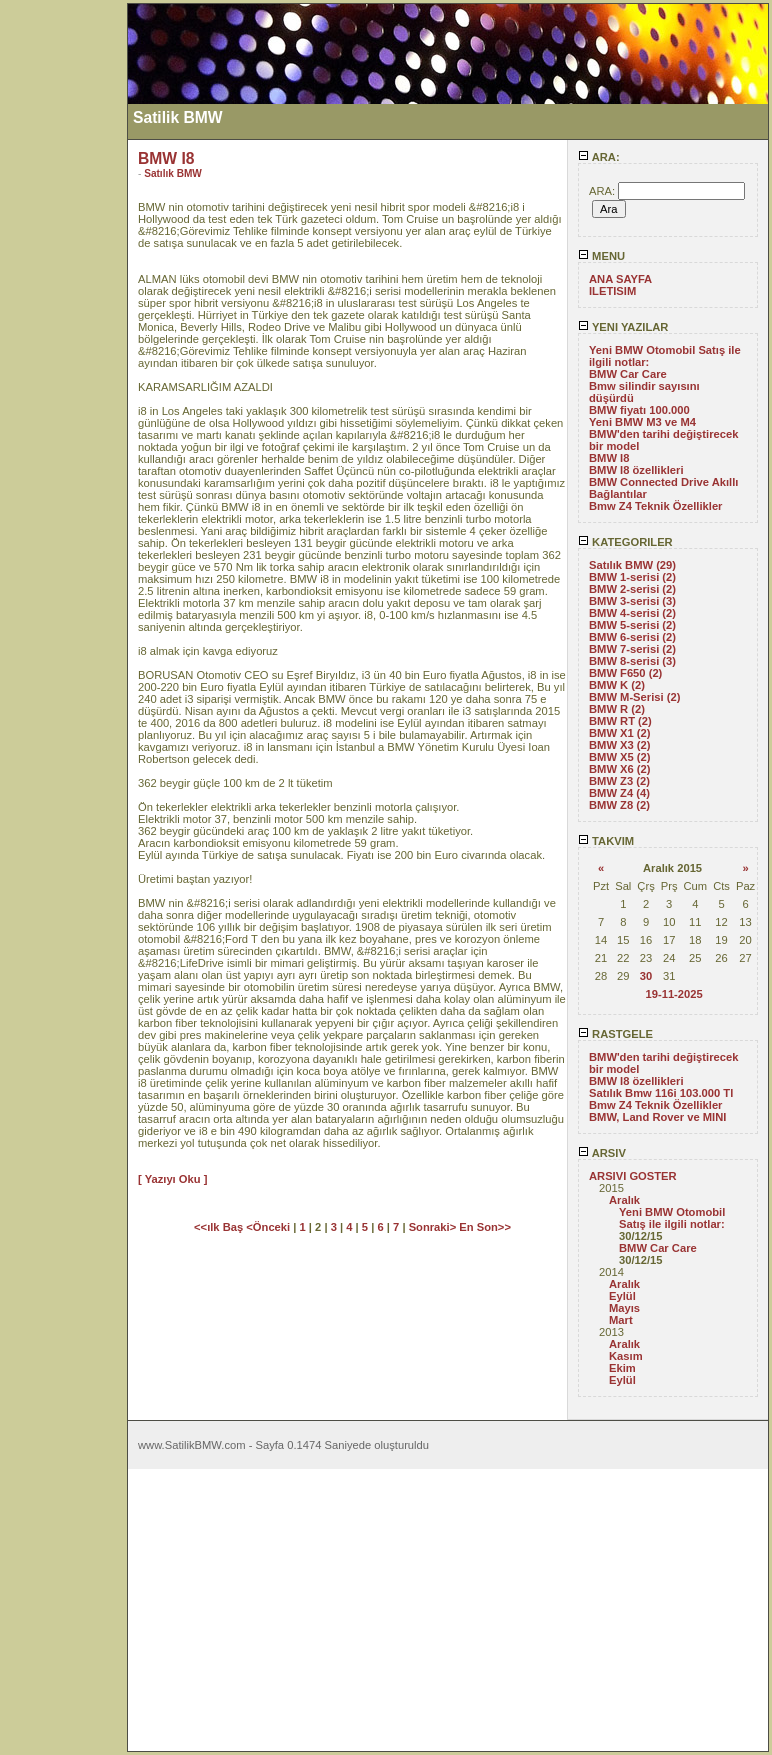 This screenshot has height=1755, width=772. Describe the element at coordinates (621, 1320) in the screenshot. I see `Mart` at that location.